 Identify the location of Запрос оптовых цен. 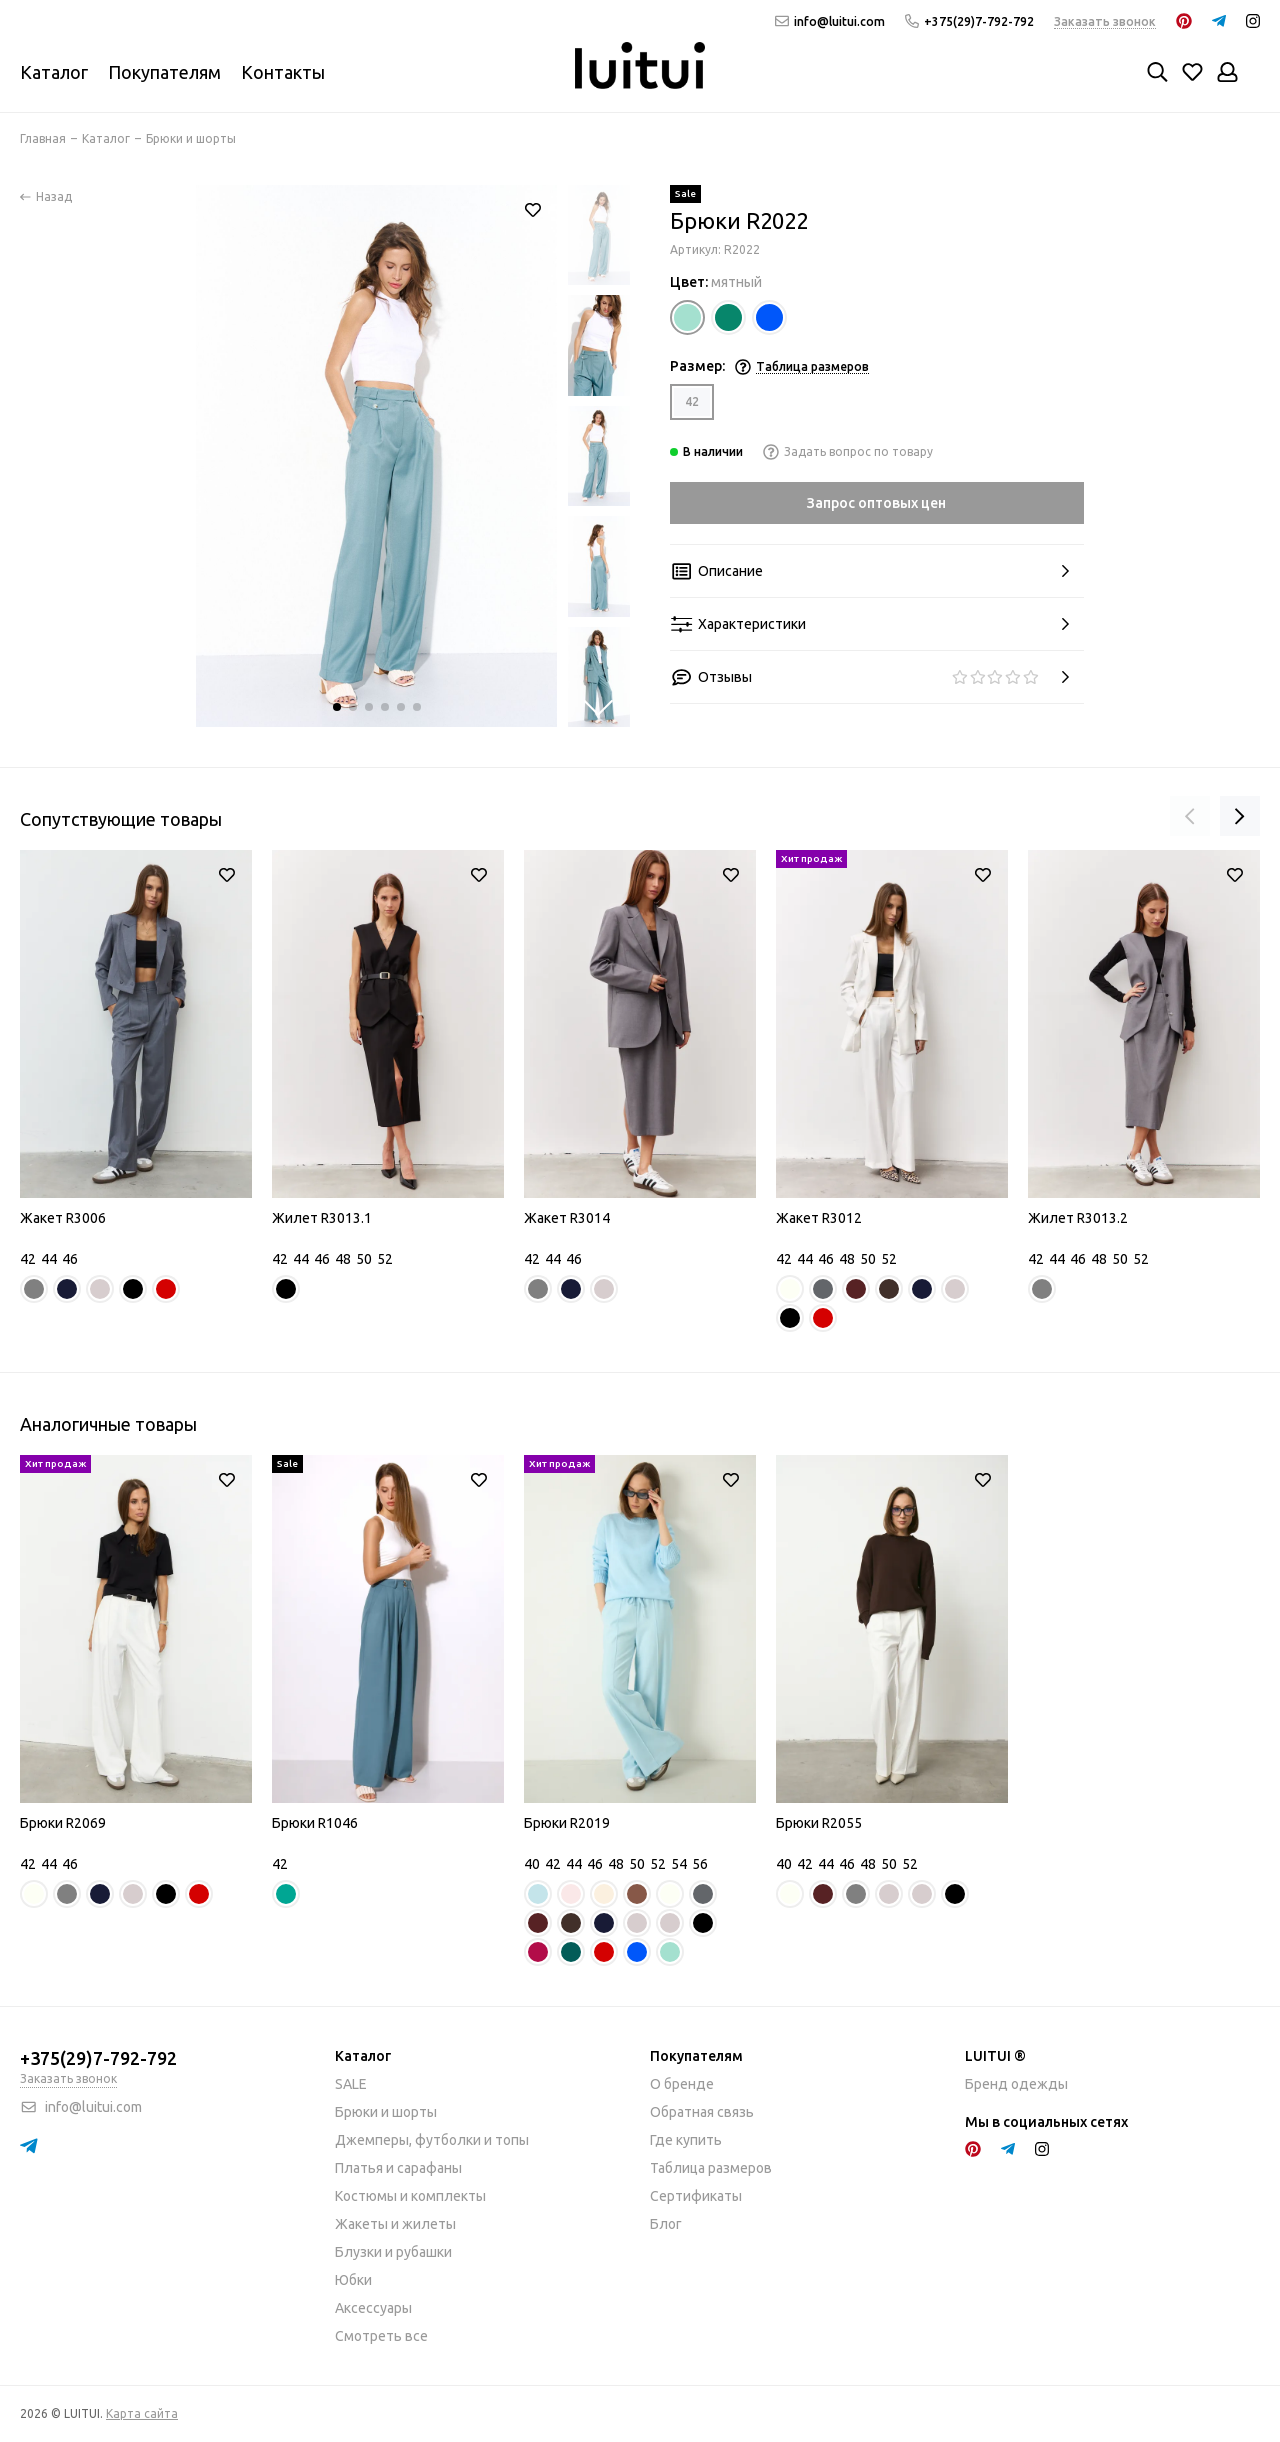
(876, 503).